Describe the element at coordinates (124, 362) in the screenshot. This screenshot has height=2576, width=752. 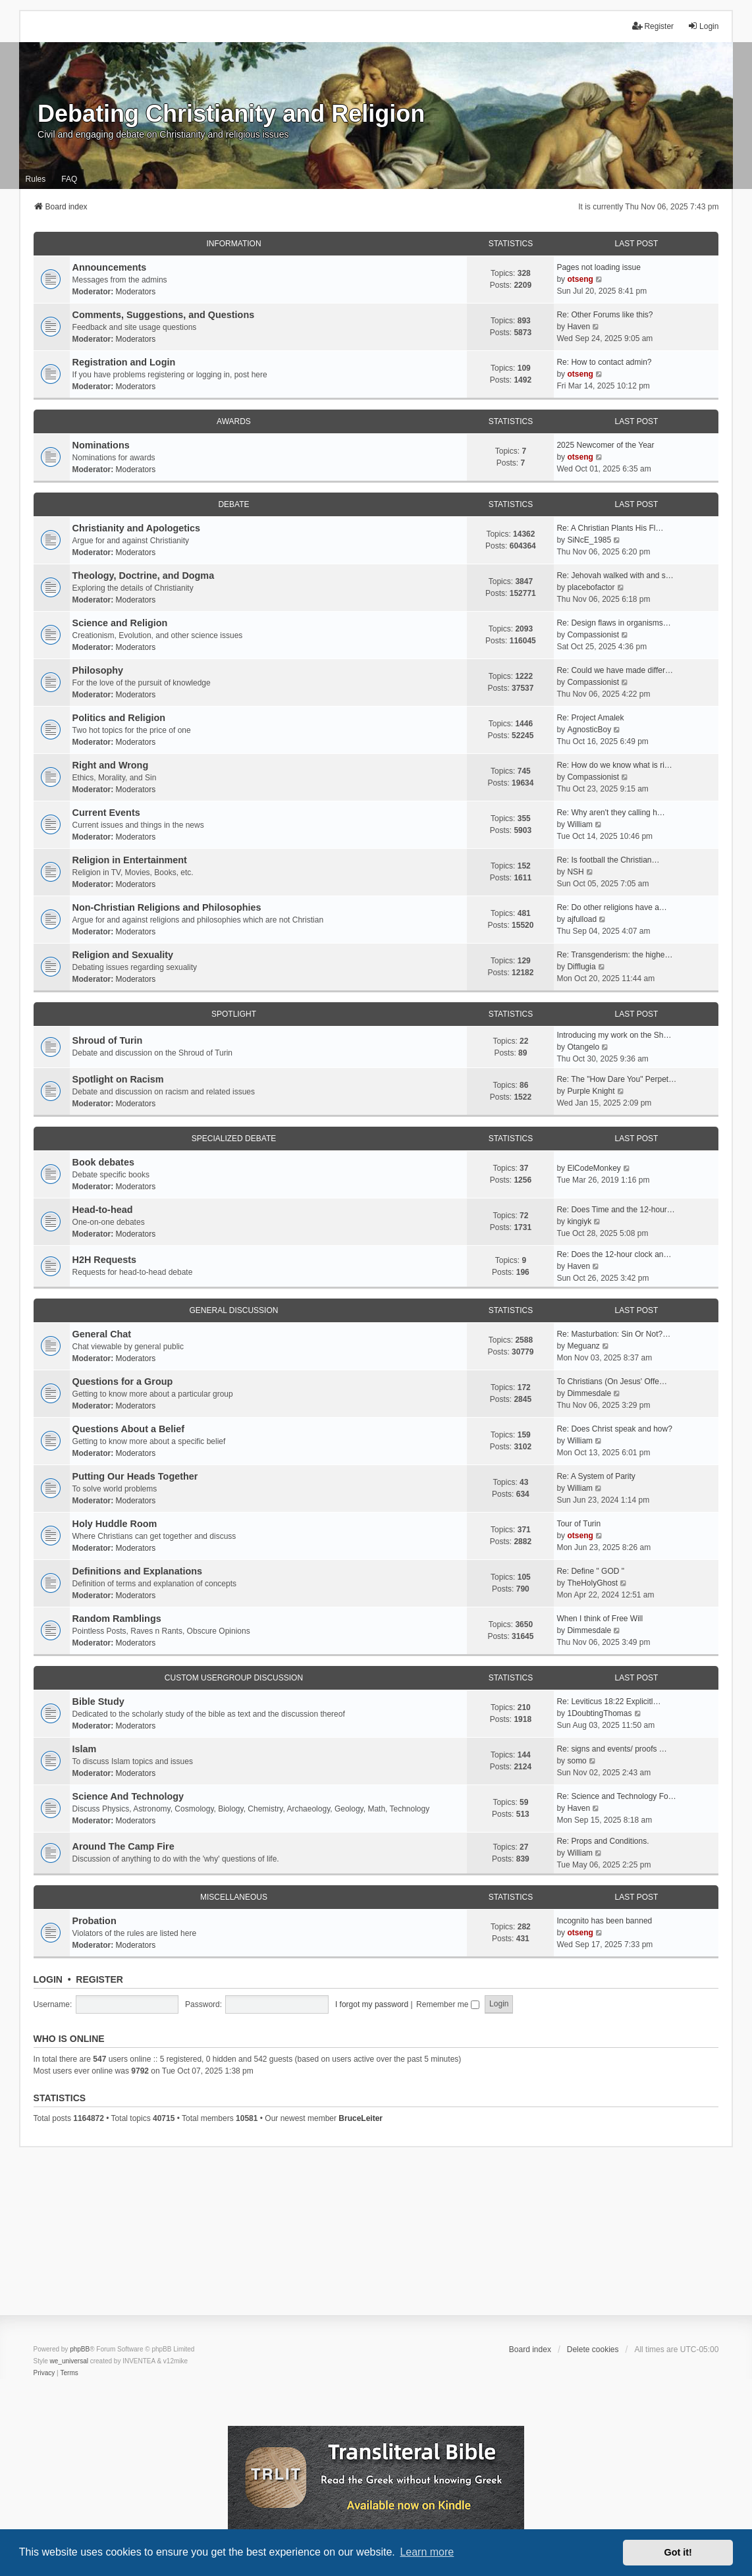
I see `Registration and Login` at that location.